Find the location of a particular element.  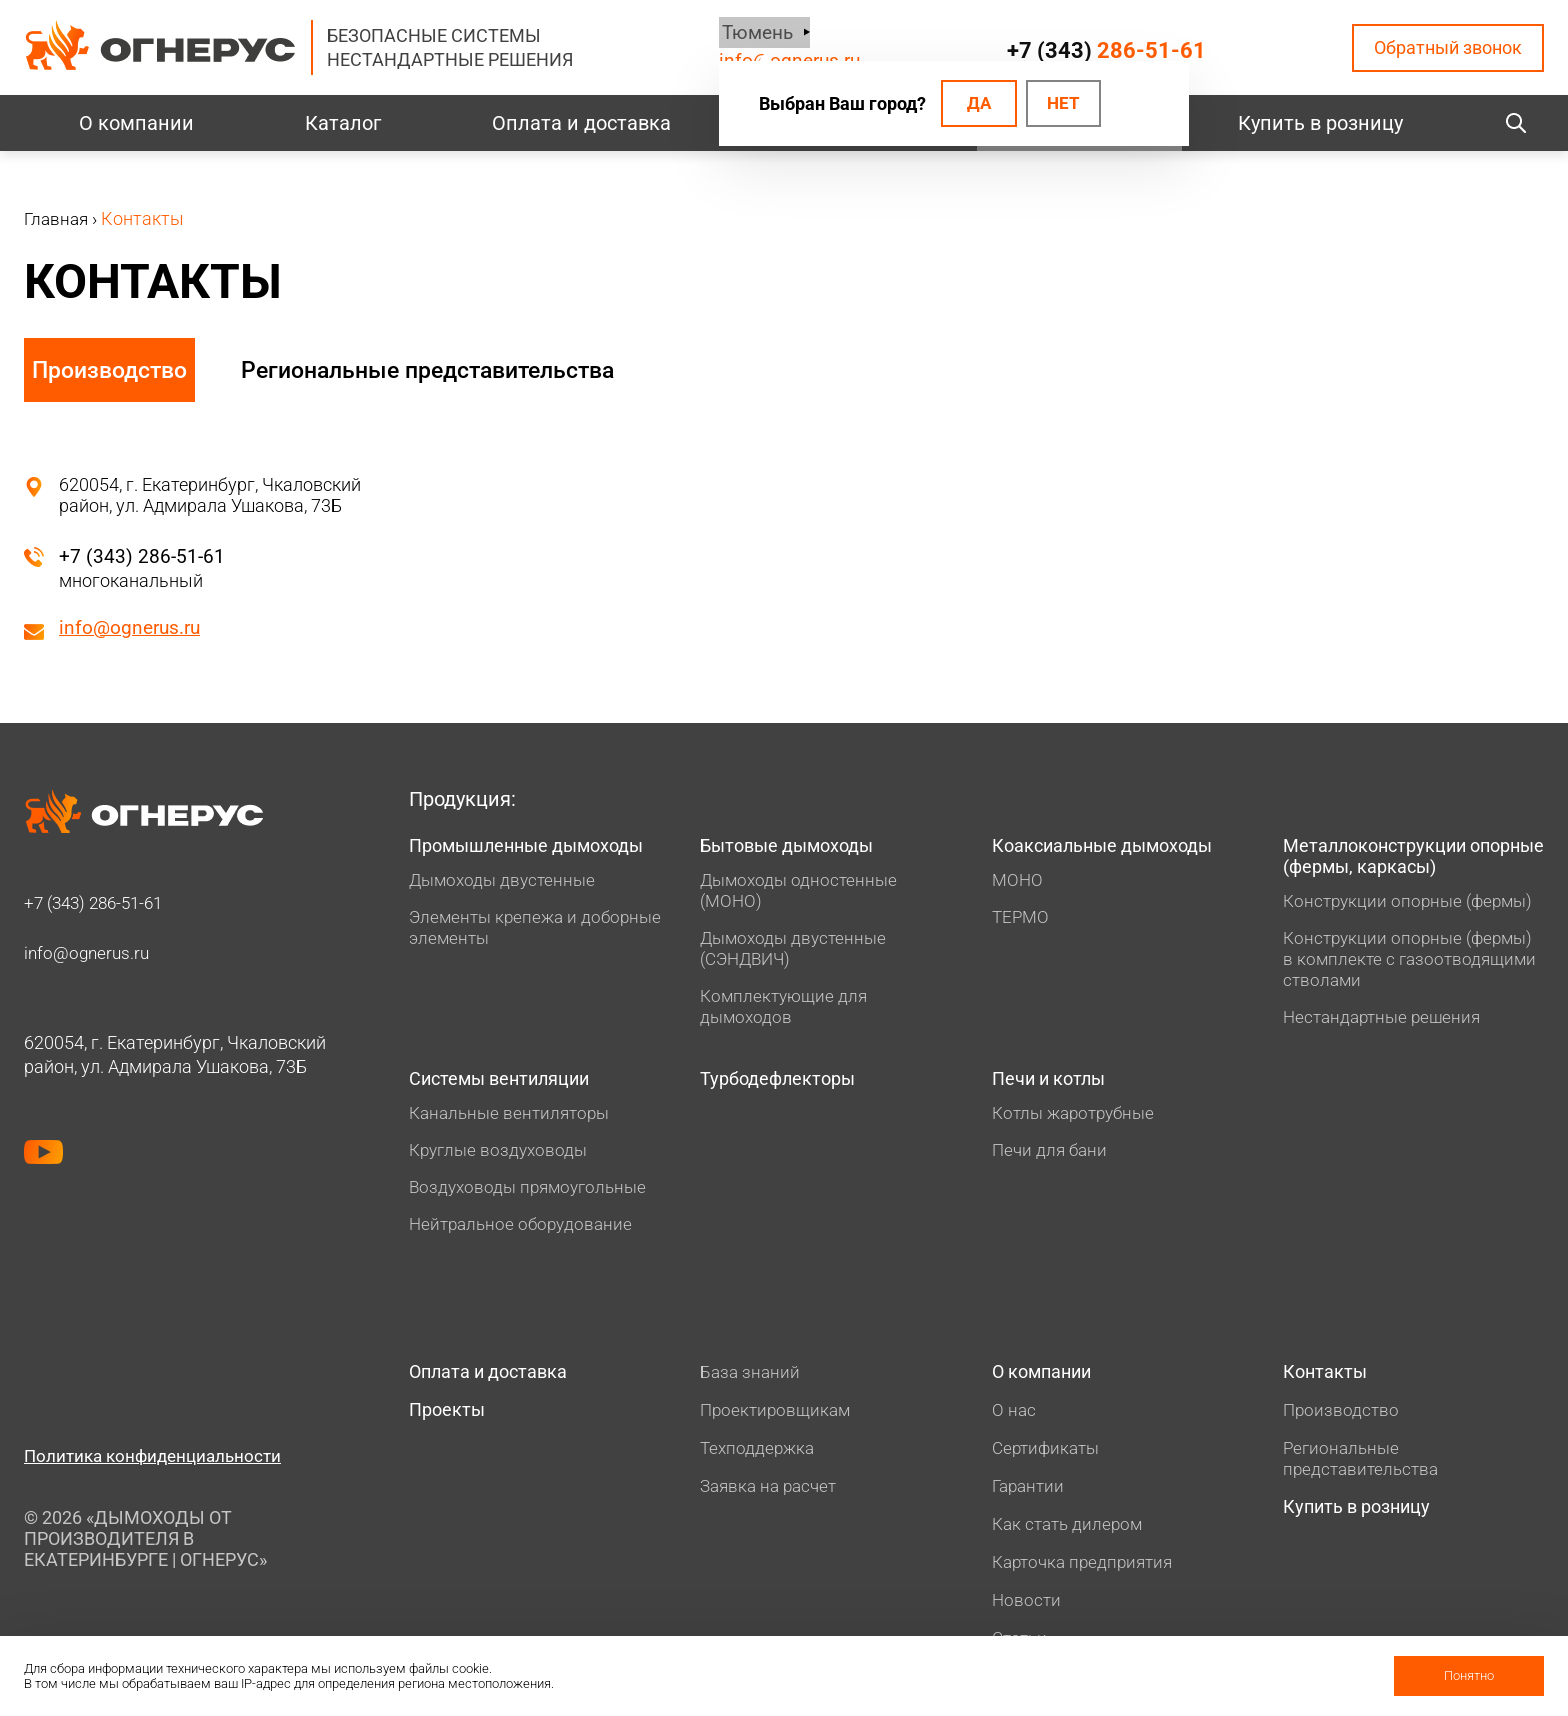

Комплектующие для дымоходов is located at coordinates (786, 1011).